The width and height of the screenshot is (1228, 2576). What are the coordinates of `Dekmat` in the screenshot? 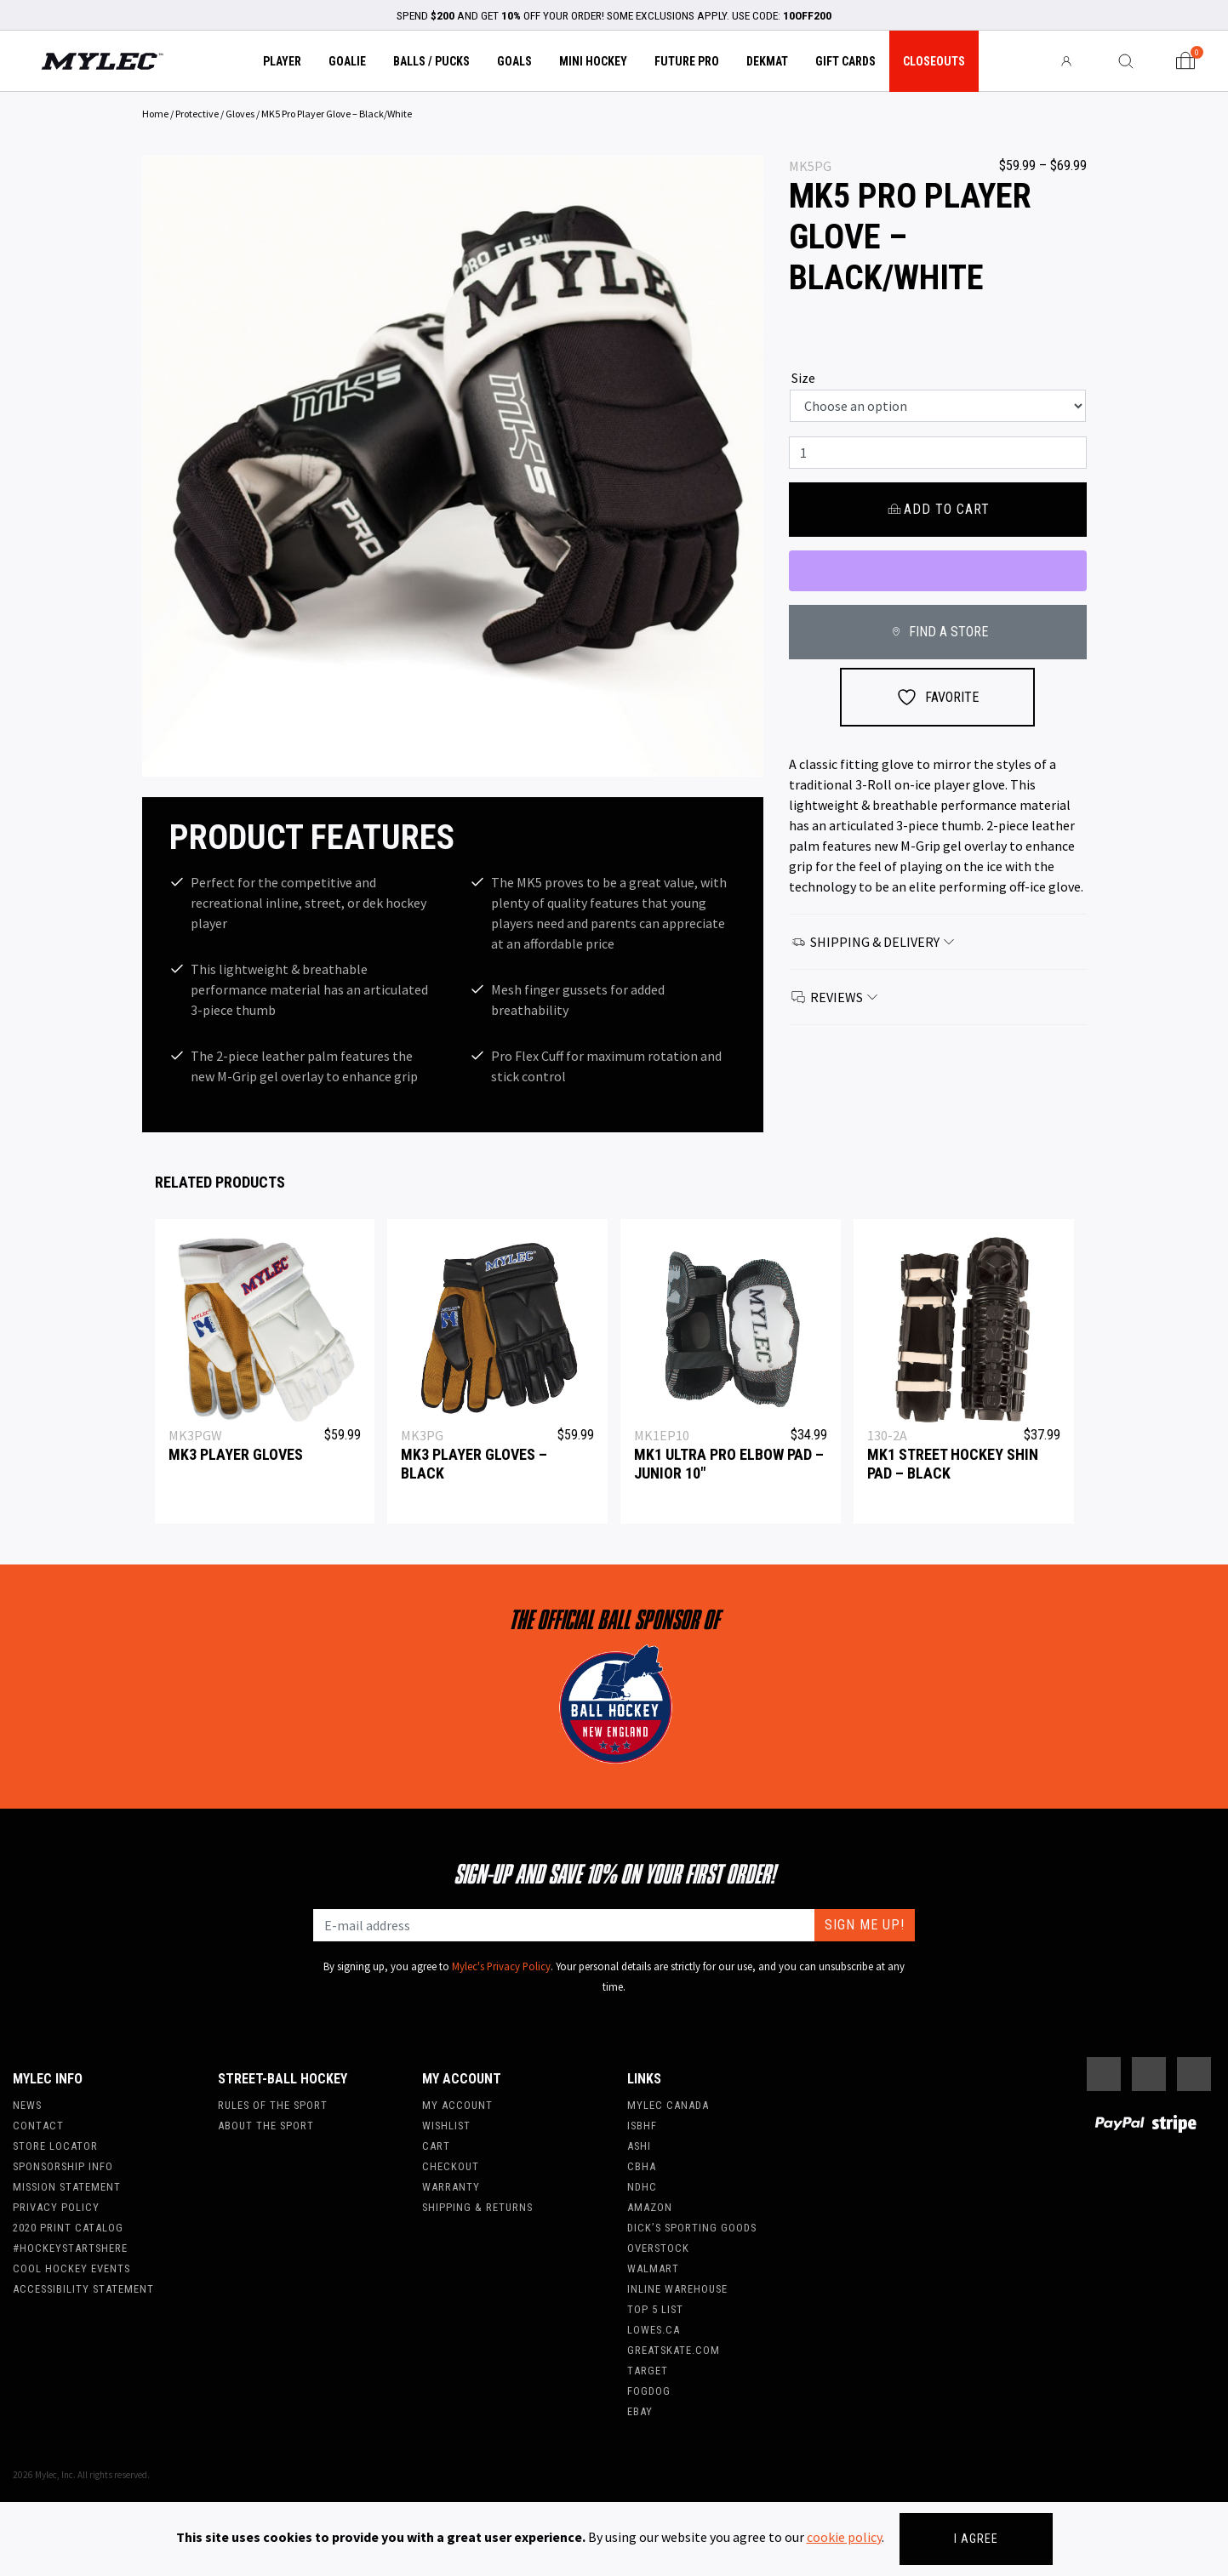 It's located at (767, 61).